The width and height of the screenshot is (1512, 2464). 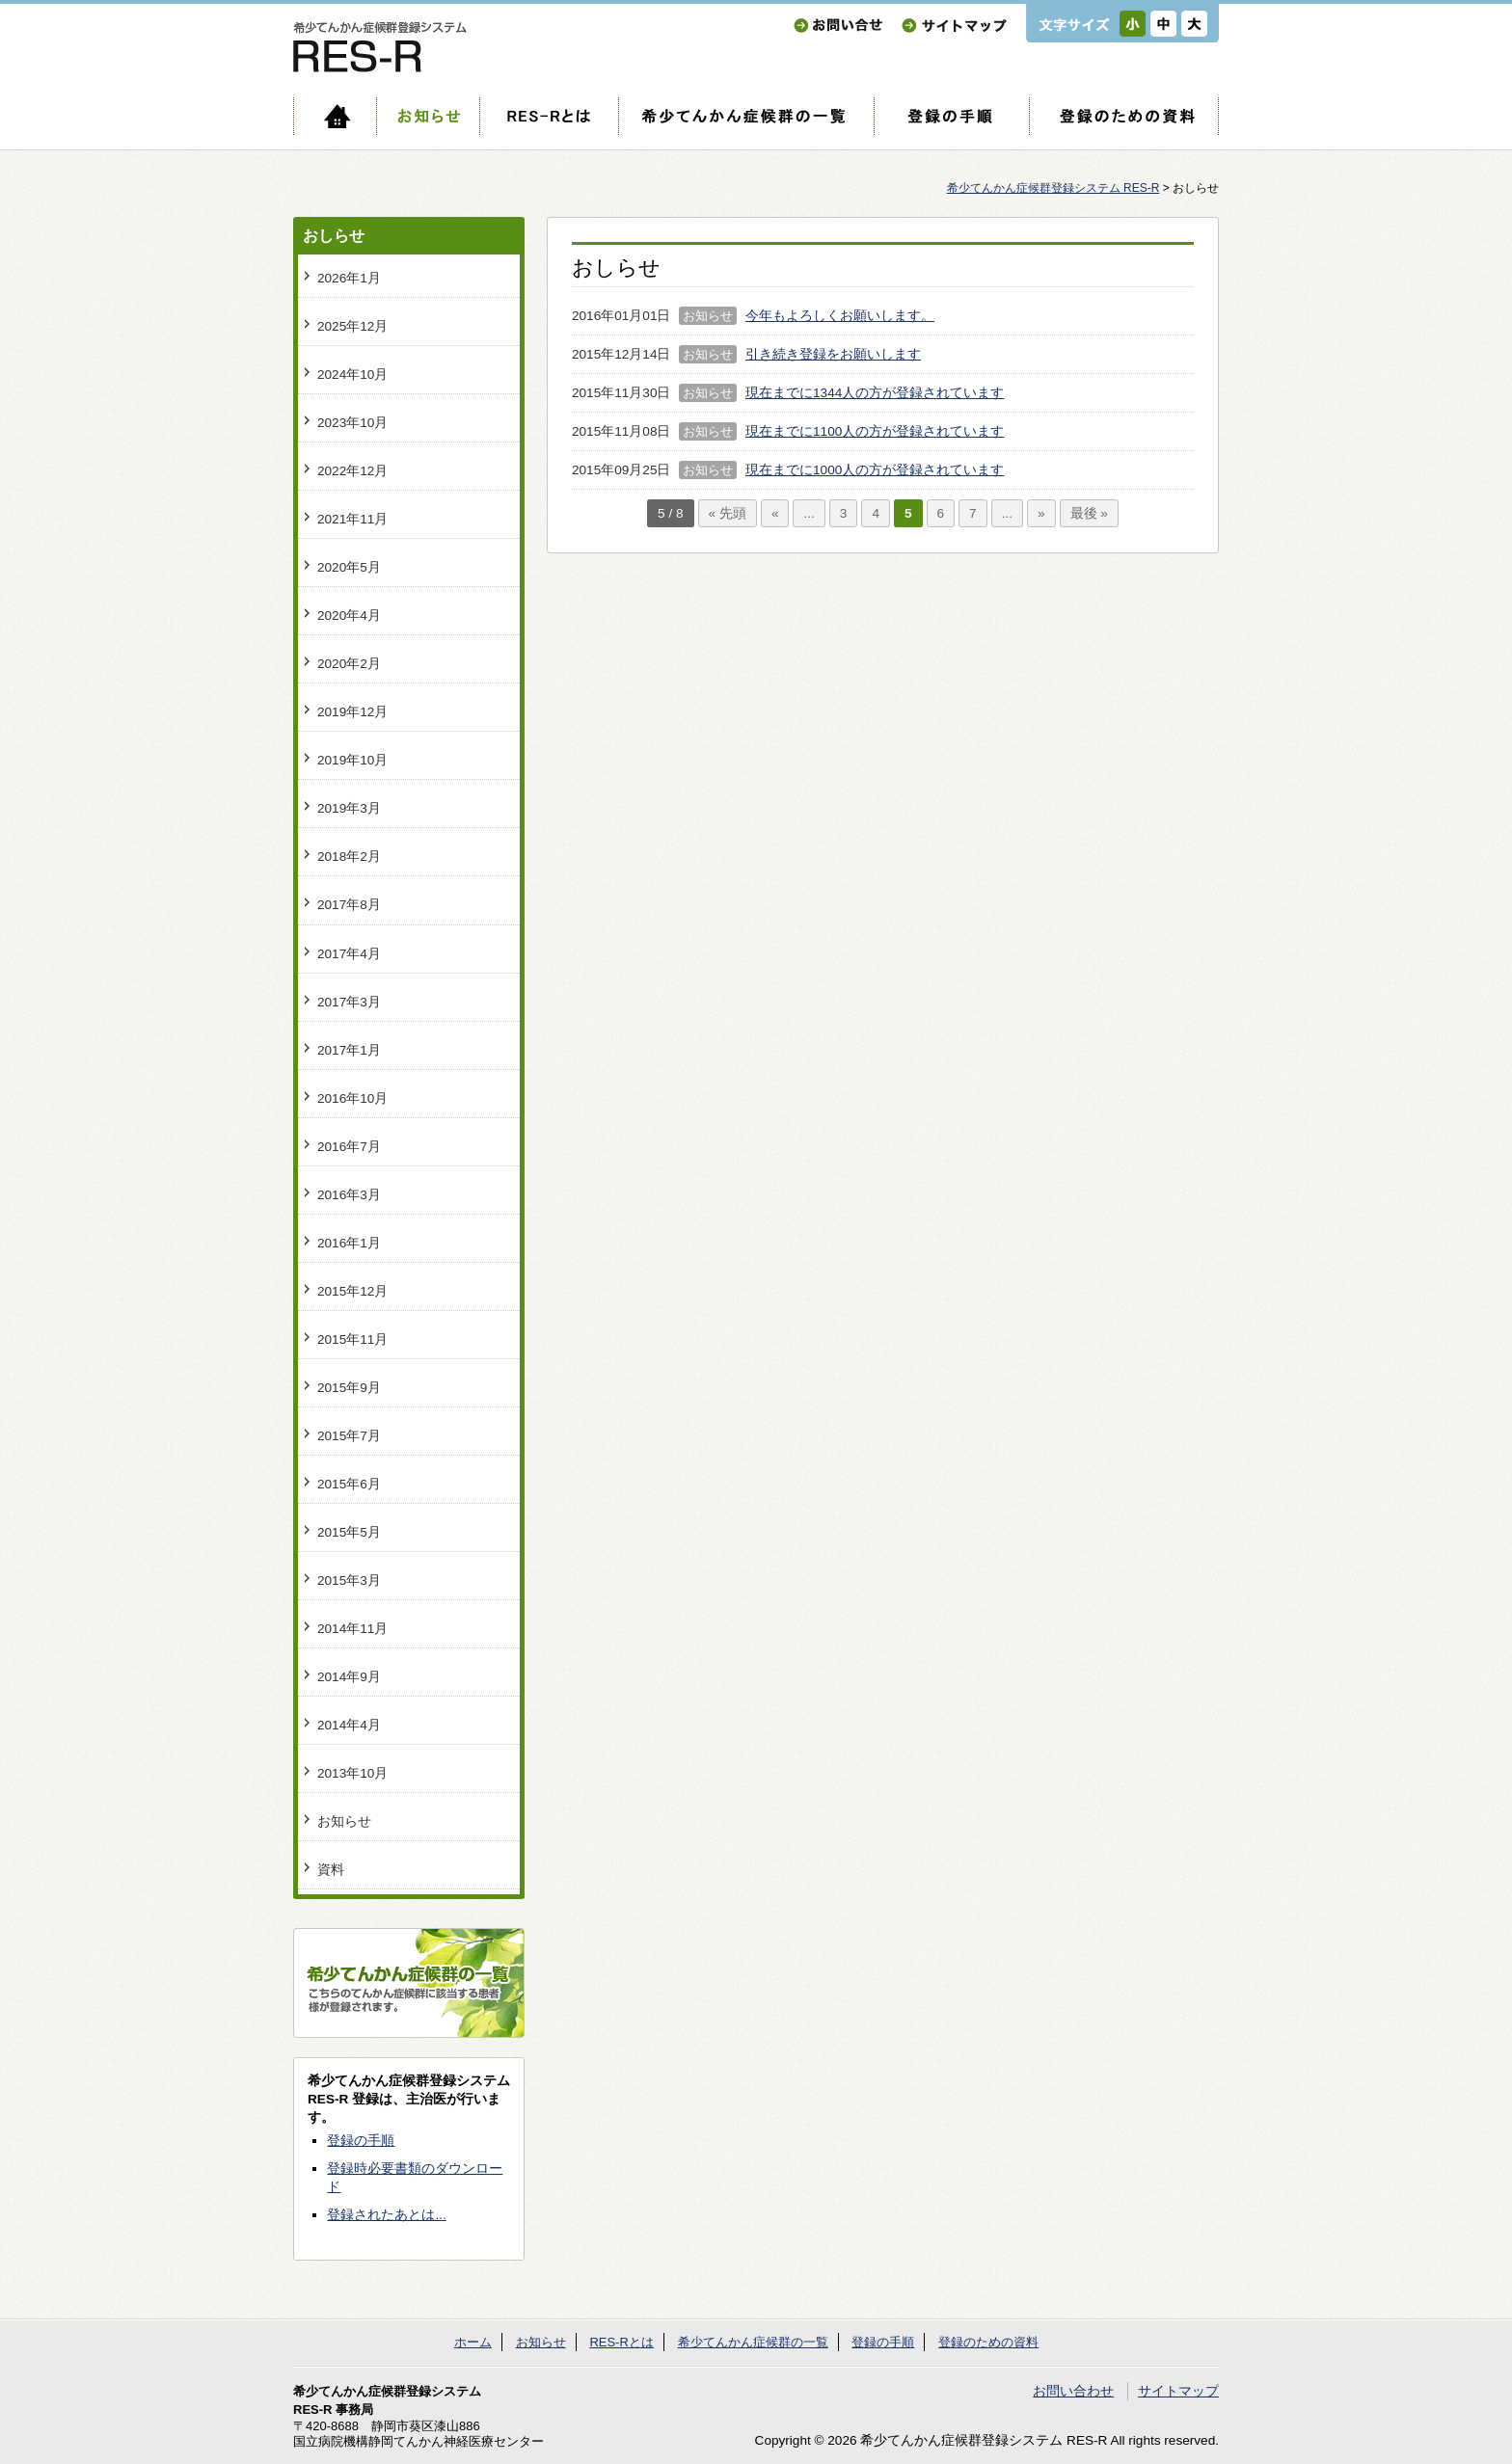 I want to click on 2014年11月, so click(x=352, y=1628).